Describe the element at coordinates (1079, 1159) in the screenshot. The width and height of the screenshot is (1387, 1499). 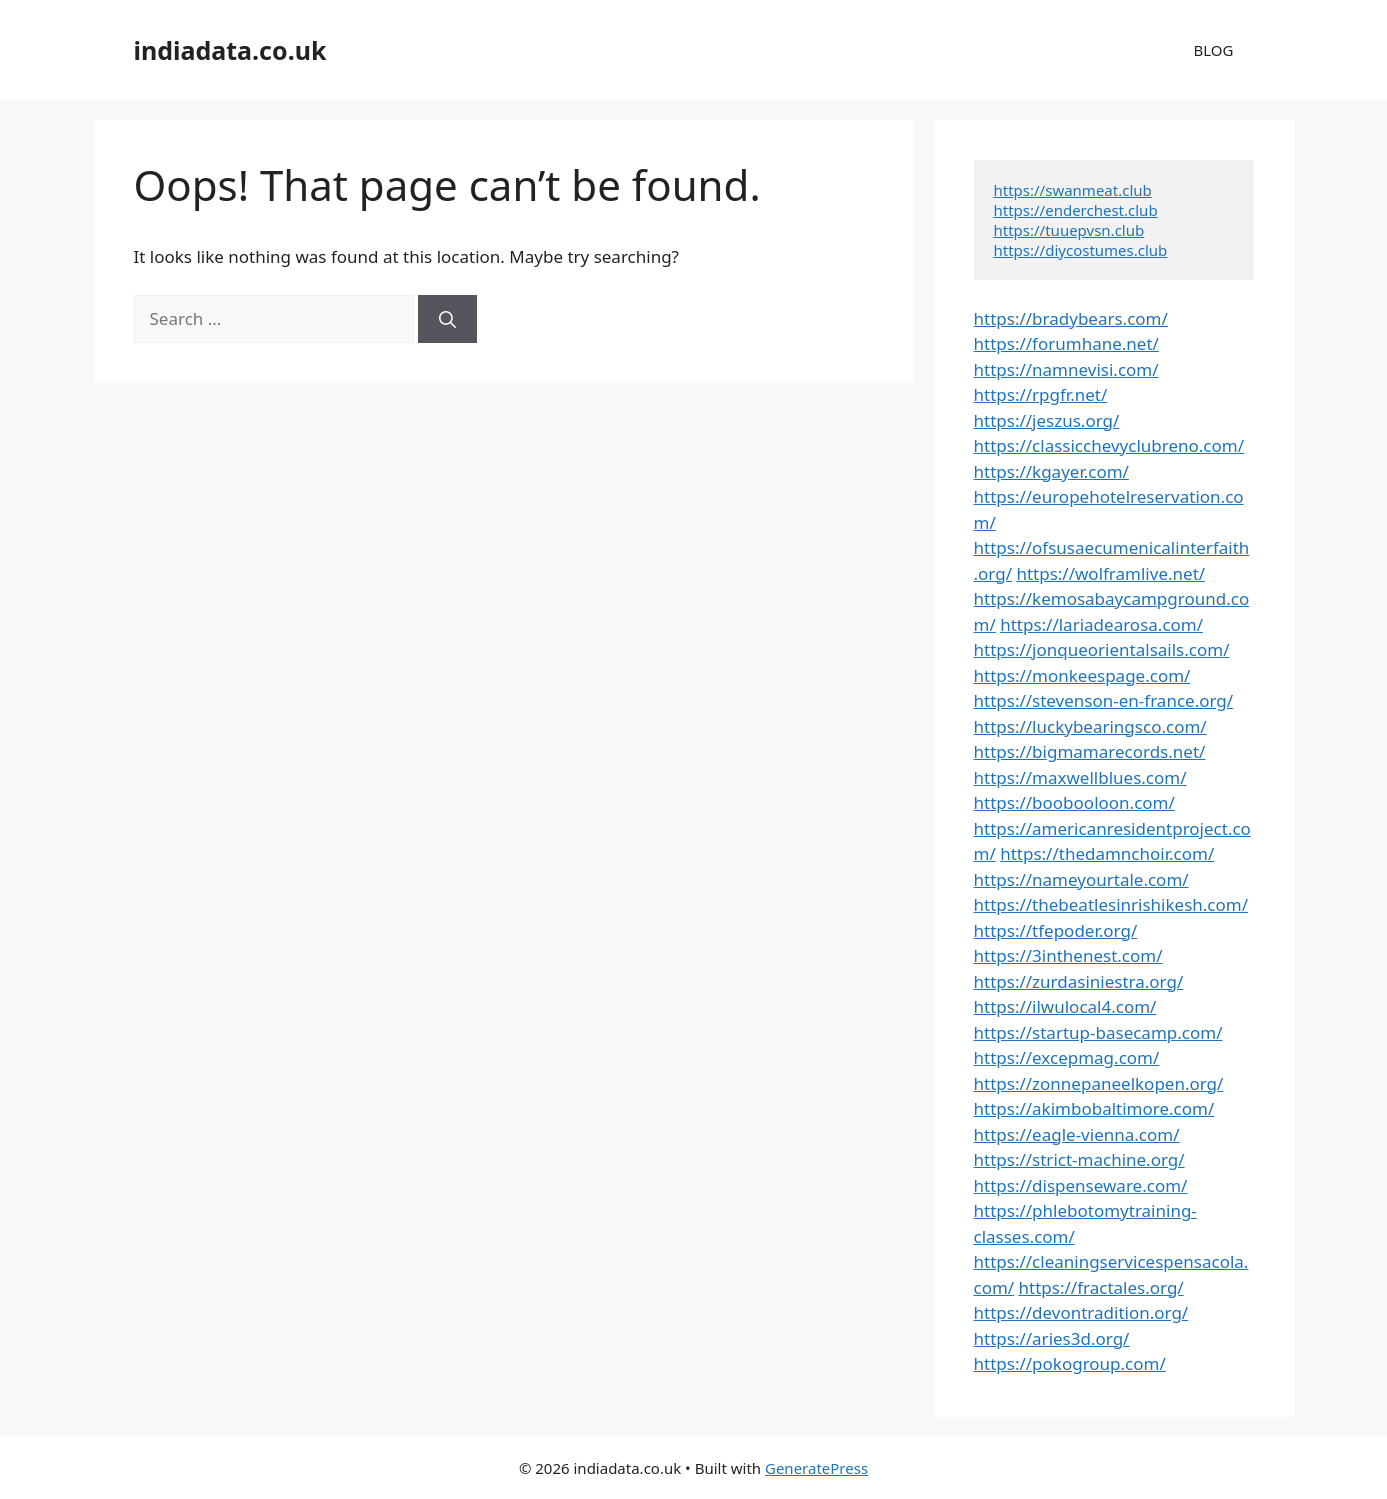
I see `https://strict-machine.org/` at that location.